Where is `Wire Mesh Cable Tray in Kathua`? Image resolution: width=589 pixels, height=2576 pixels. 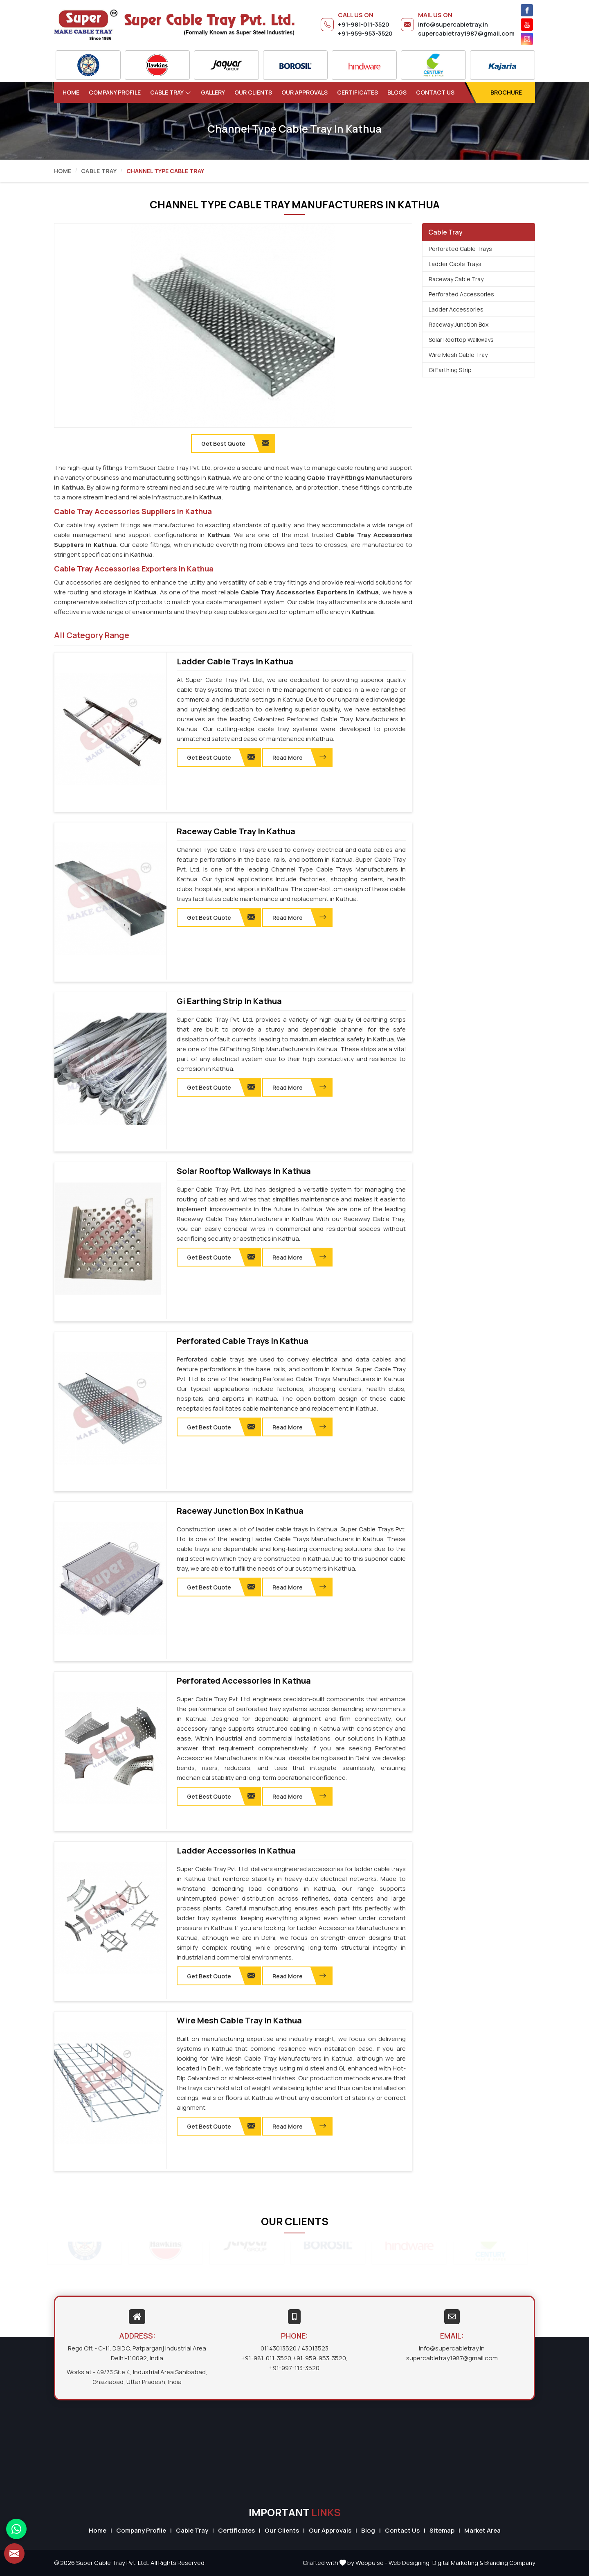
Wire Mesh Cable Tray in Kathua is located at coordinates (239, 2020).